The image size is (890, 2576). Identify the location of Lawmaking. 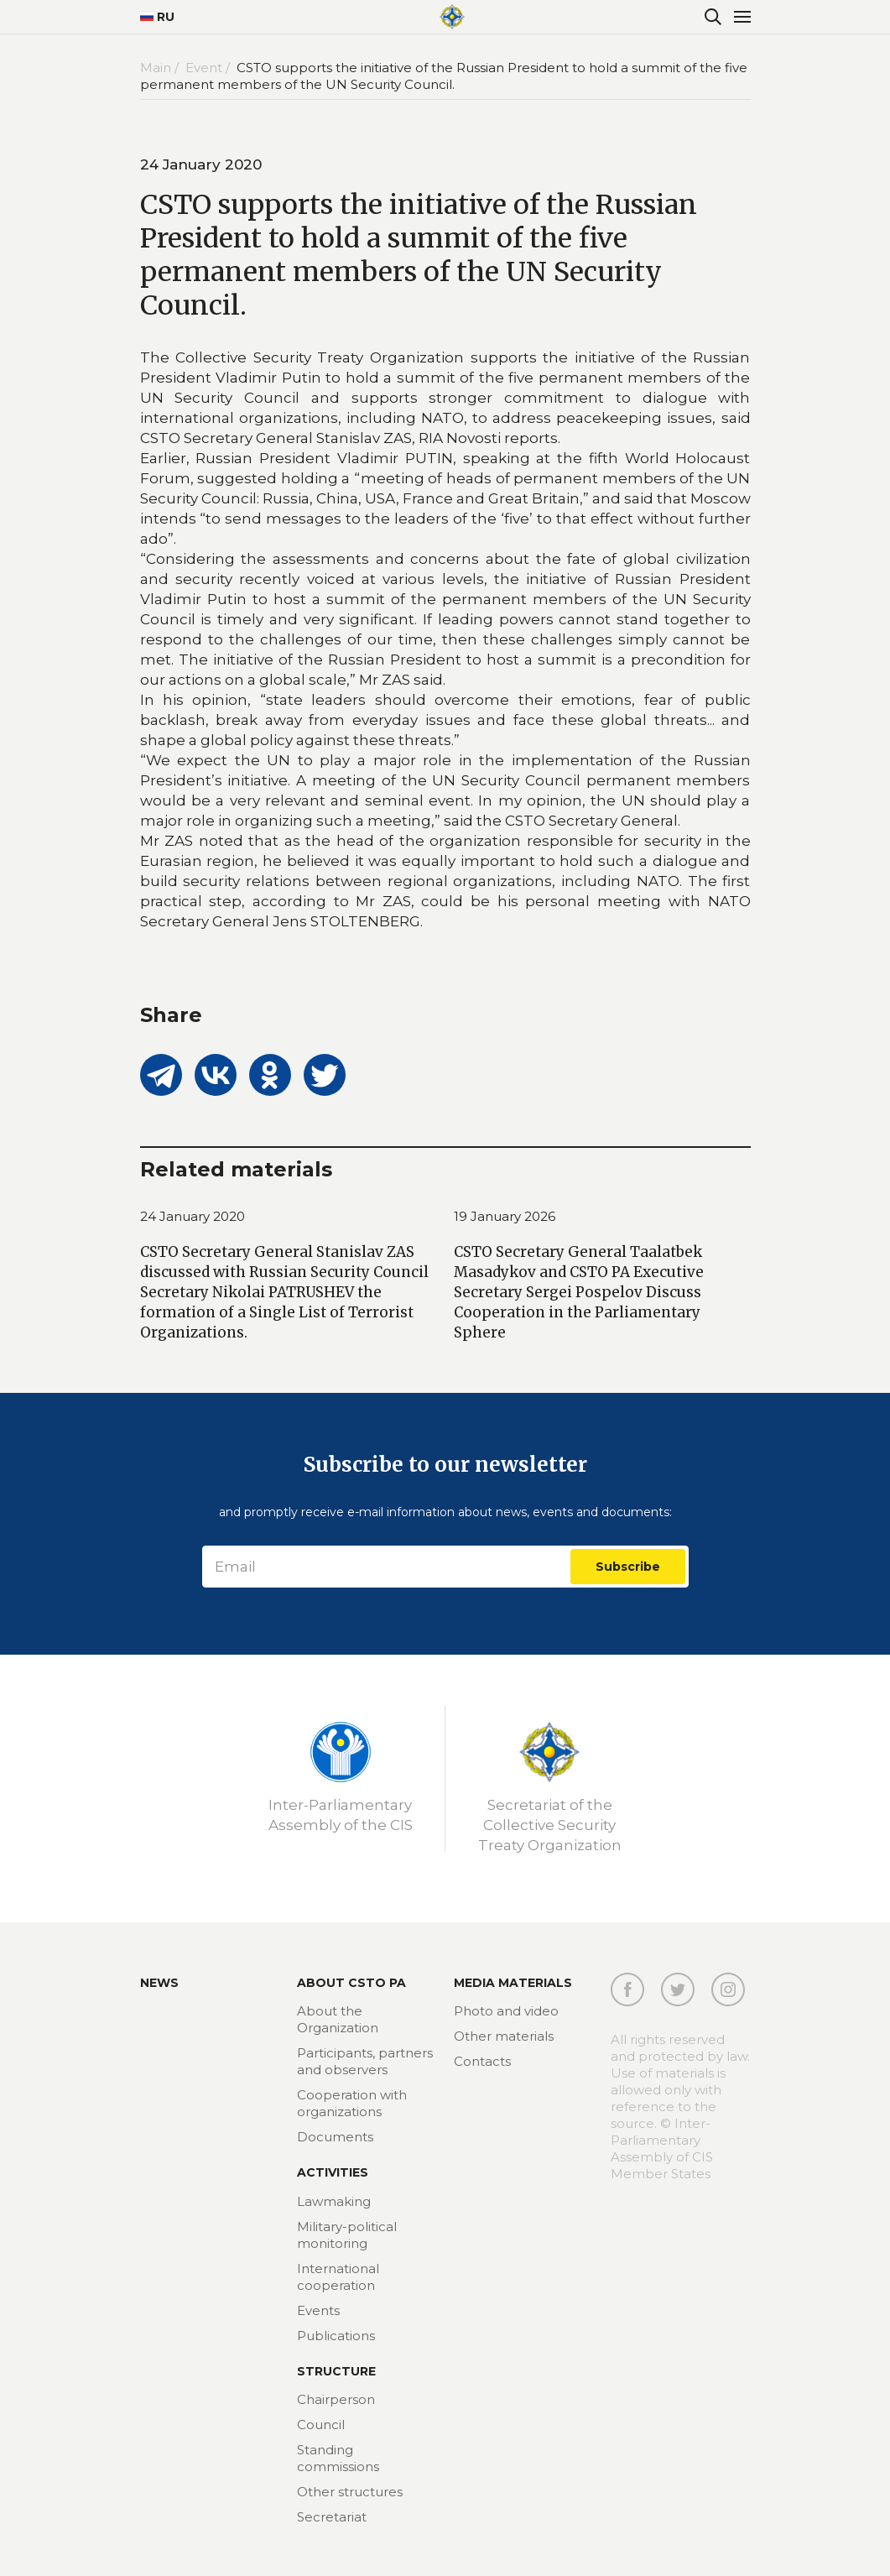
(334, 2201).